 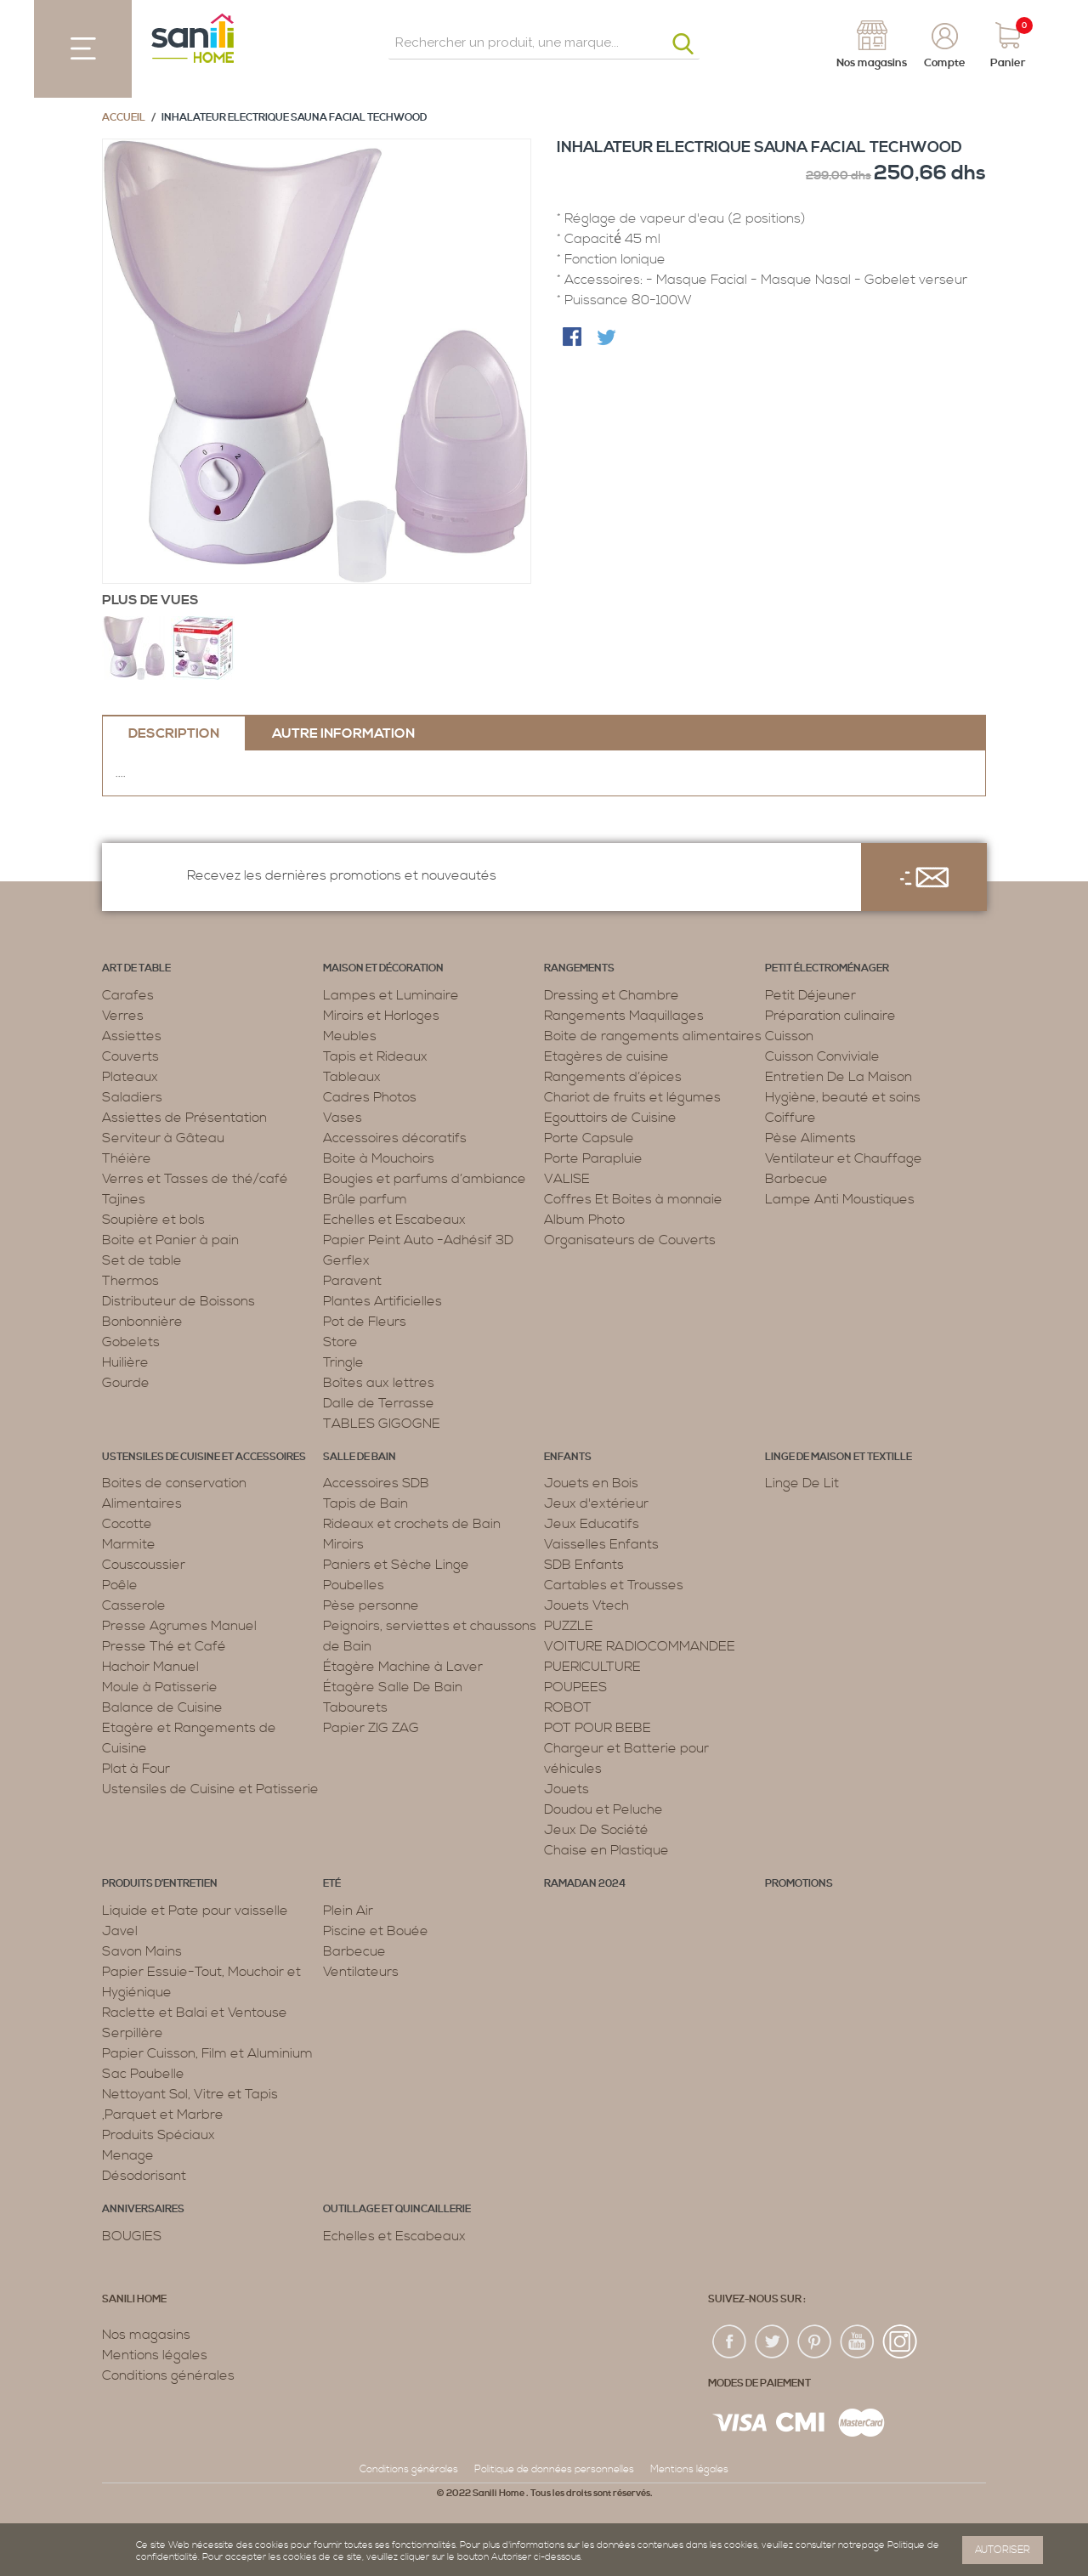 What do you see at coordinates (160, 1687) in the screenshot?
I see `Moule à Patisserie` at bounding box center [160, 1687].